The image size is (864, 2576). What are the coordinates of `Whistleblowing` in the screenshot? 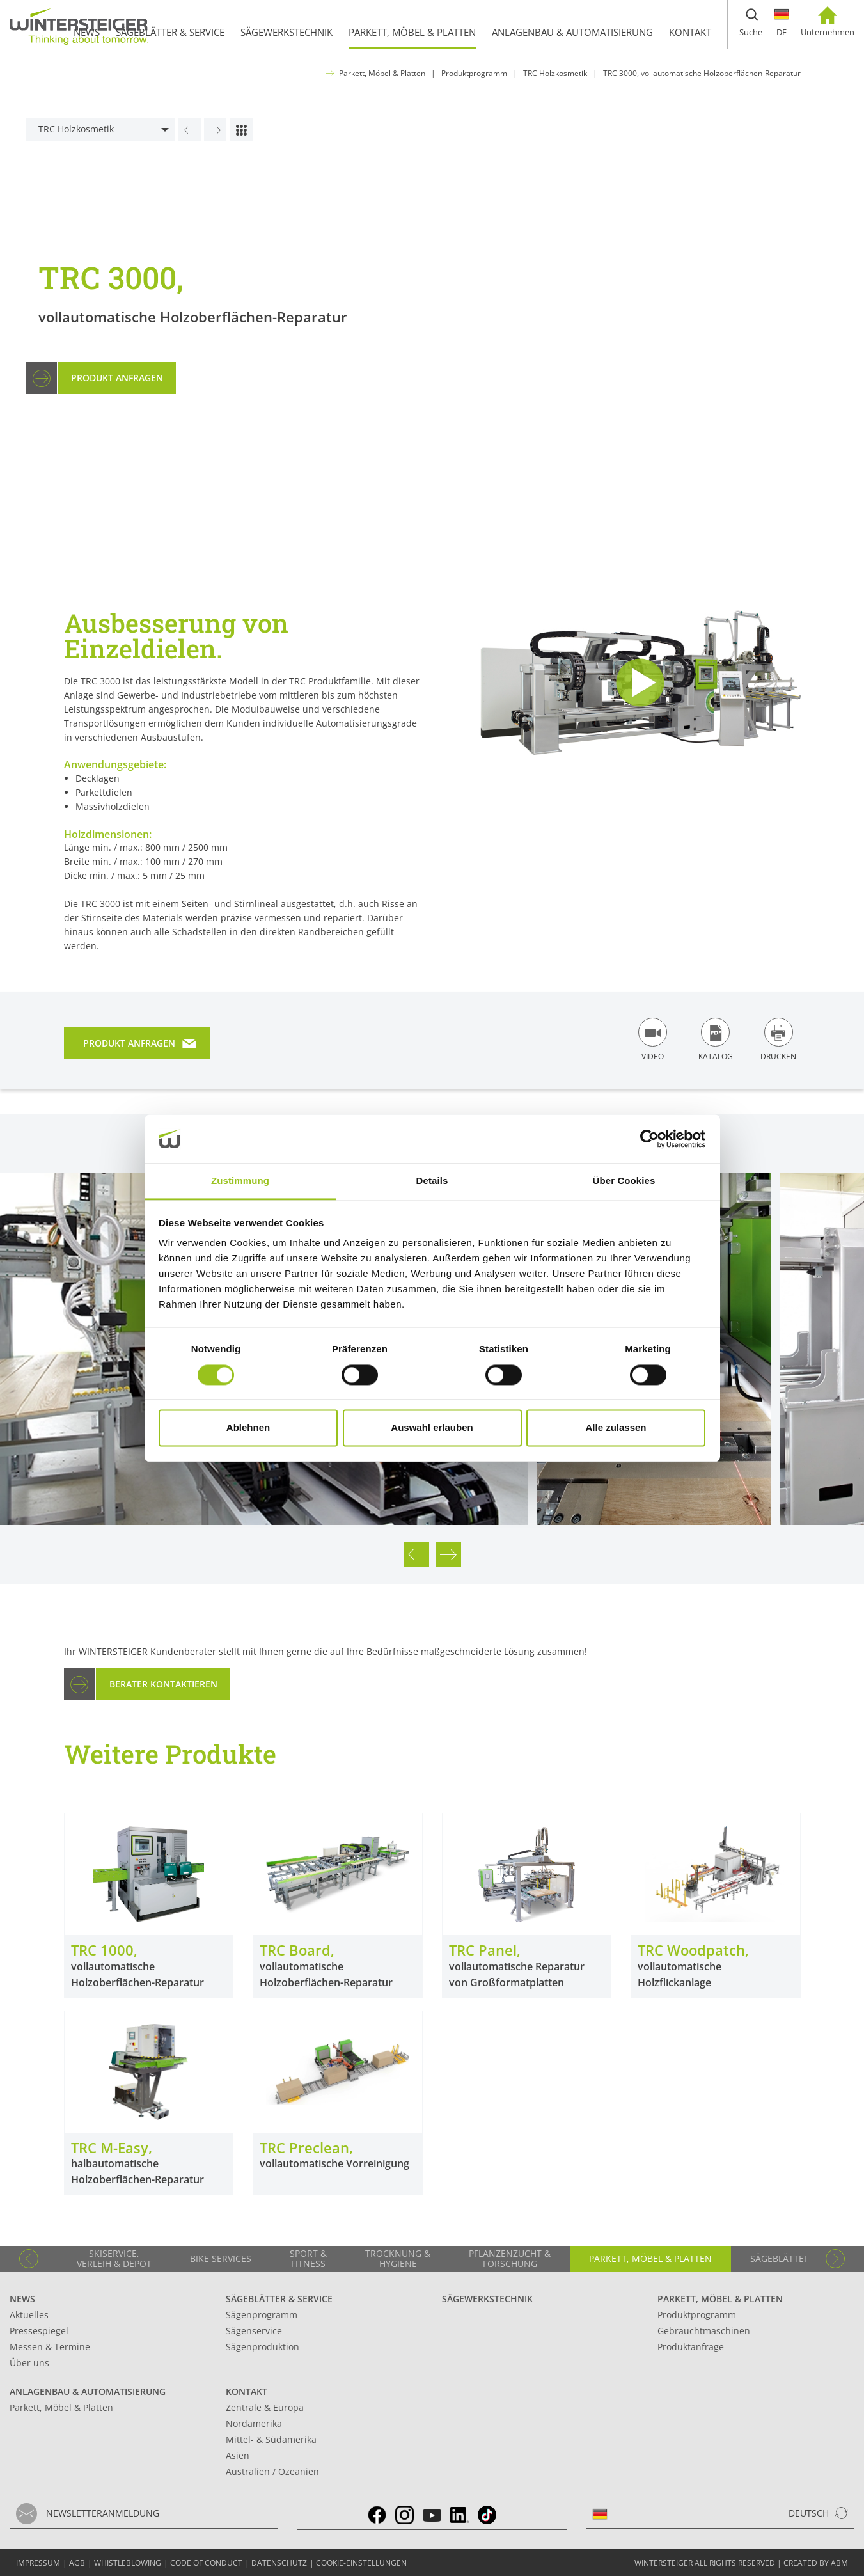 It's located at (127, 2562).